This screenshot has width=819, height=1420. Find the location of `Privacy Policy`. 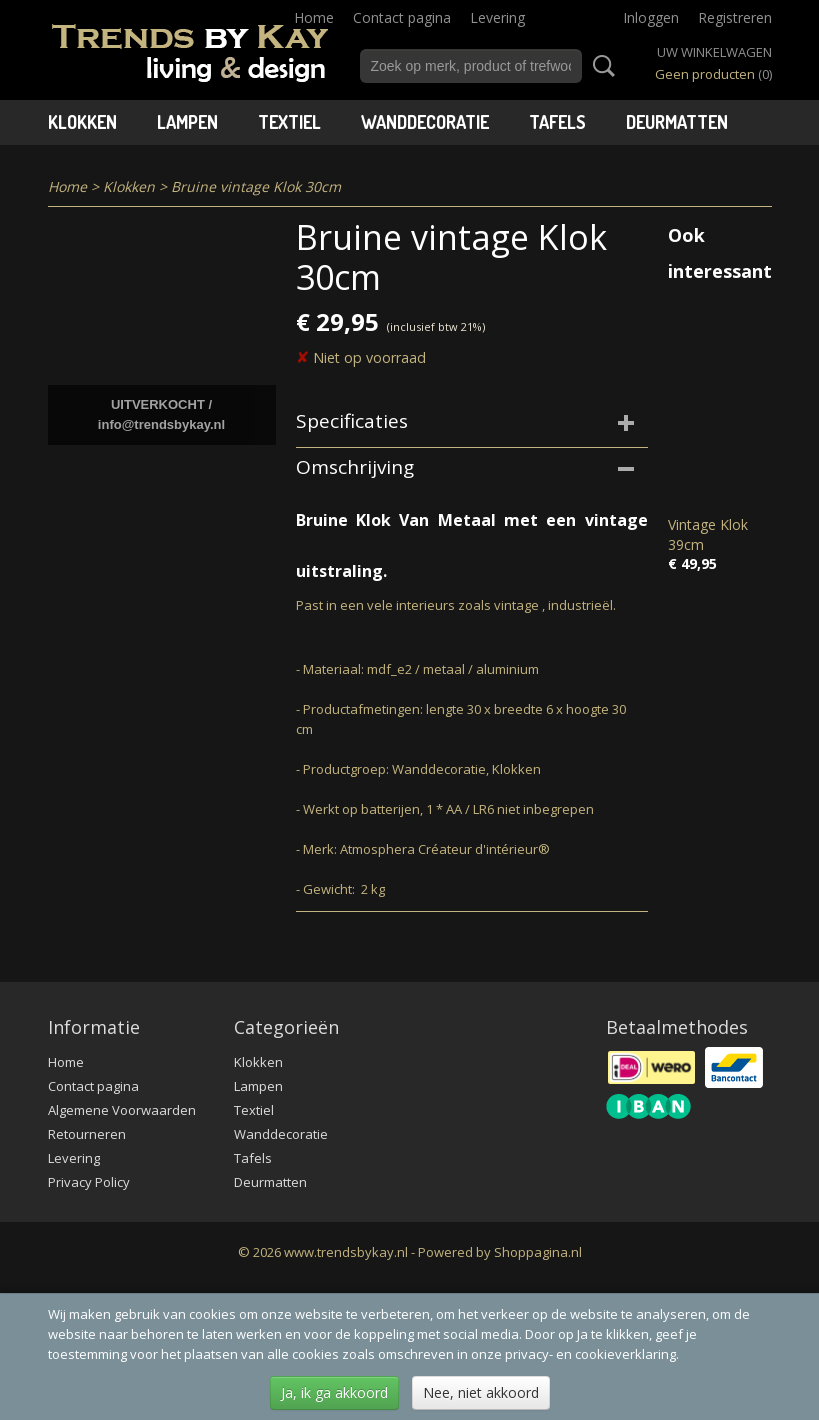

Privacy Policy is located at coordinates (89, 1182).